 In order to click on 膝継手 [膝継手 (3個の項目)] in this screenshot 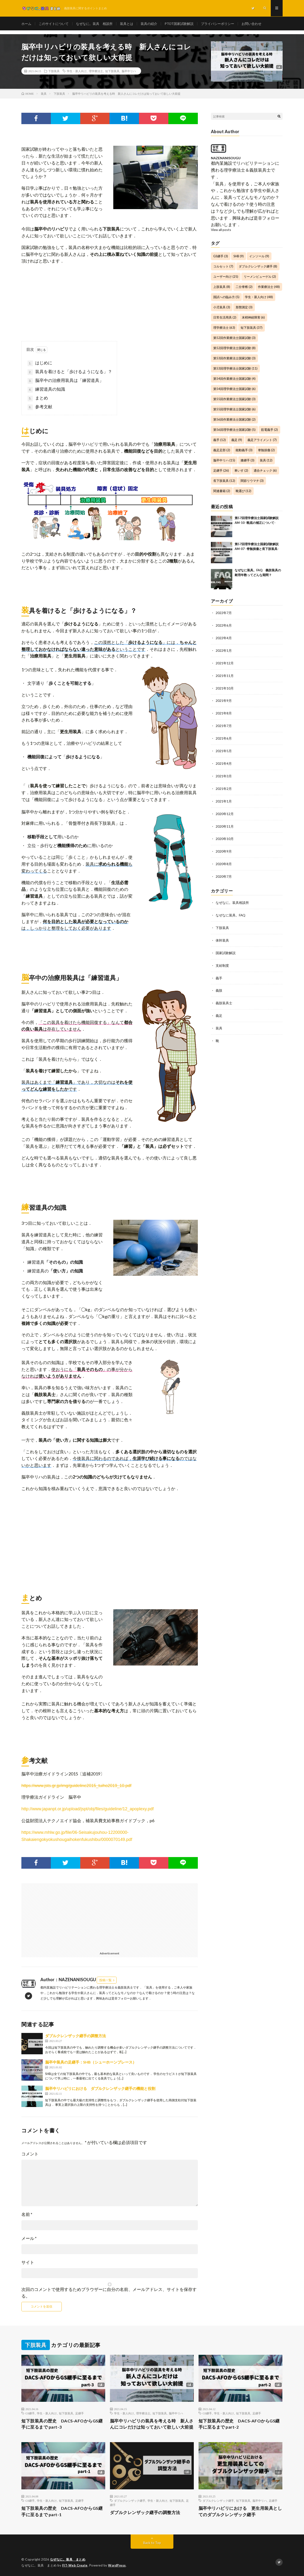, I will do `click(247, 460)`.